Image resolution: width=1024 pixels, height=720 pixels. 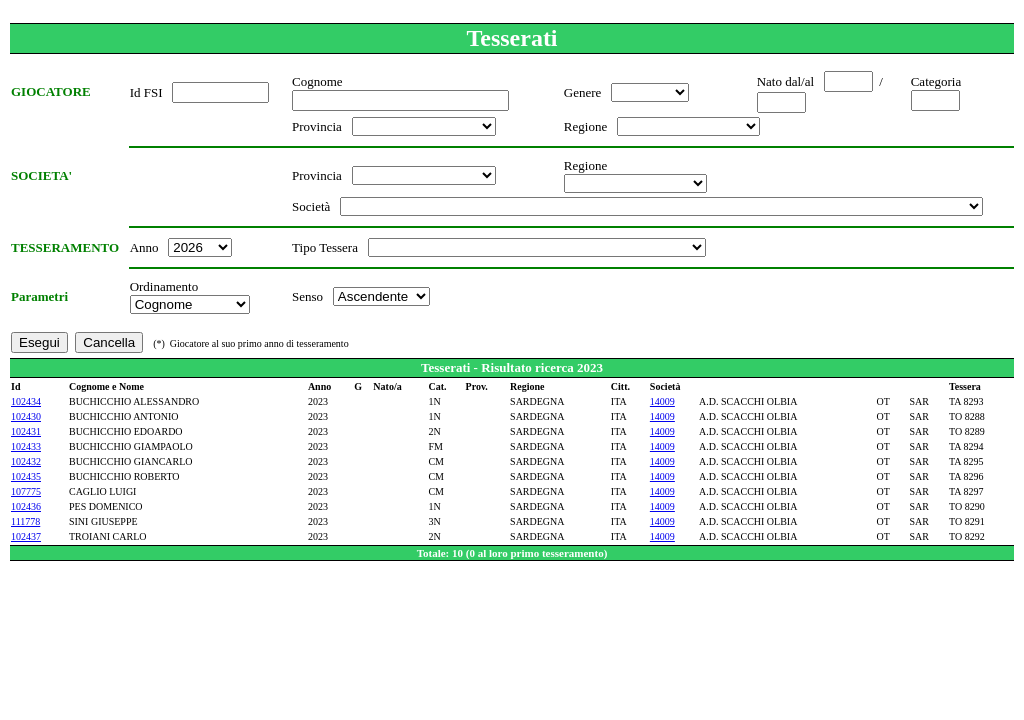 What do you see at coordinates (26, 491) in the screenshot?
I see `107775` at bounding box center [26, 491].